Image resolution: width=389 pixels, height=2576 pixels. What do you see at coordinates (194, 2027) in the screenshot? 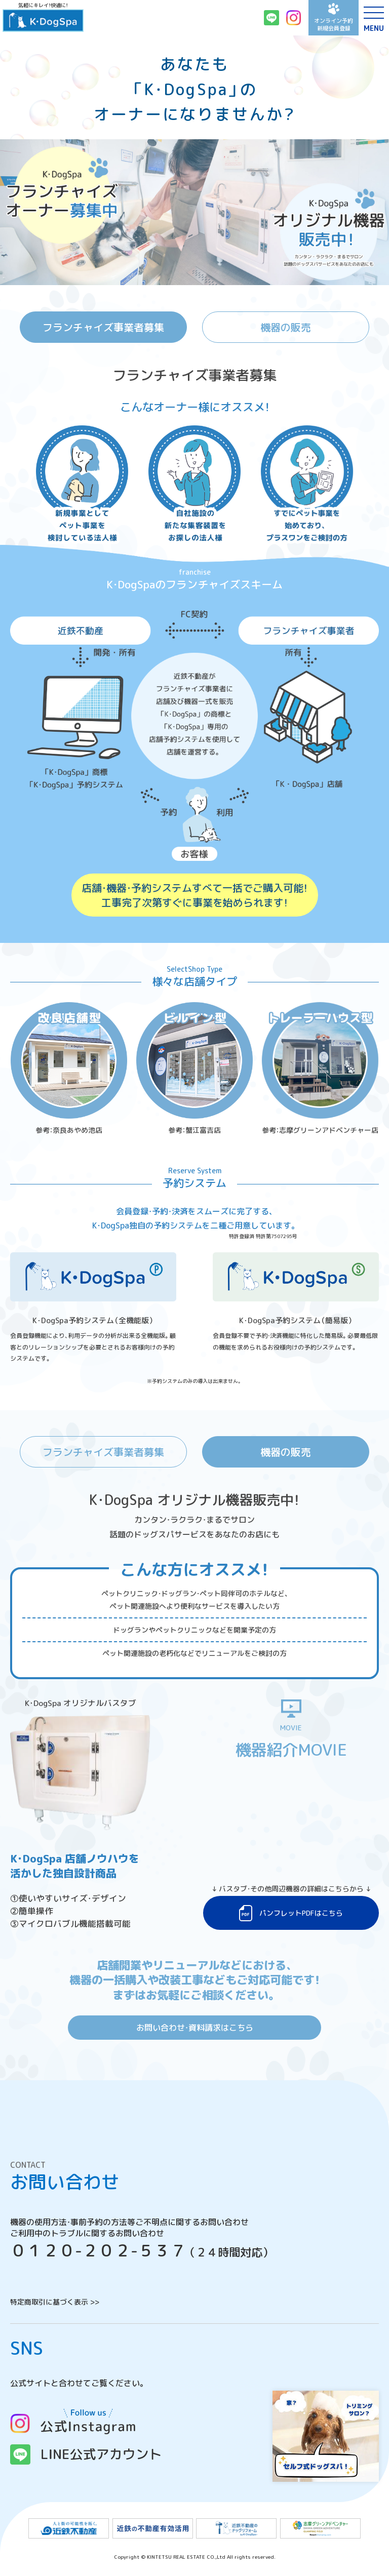
I see `お問い合わせ・資料請求はこちら` at bounding box center [194, 2027].